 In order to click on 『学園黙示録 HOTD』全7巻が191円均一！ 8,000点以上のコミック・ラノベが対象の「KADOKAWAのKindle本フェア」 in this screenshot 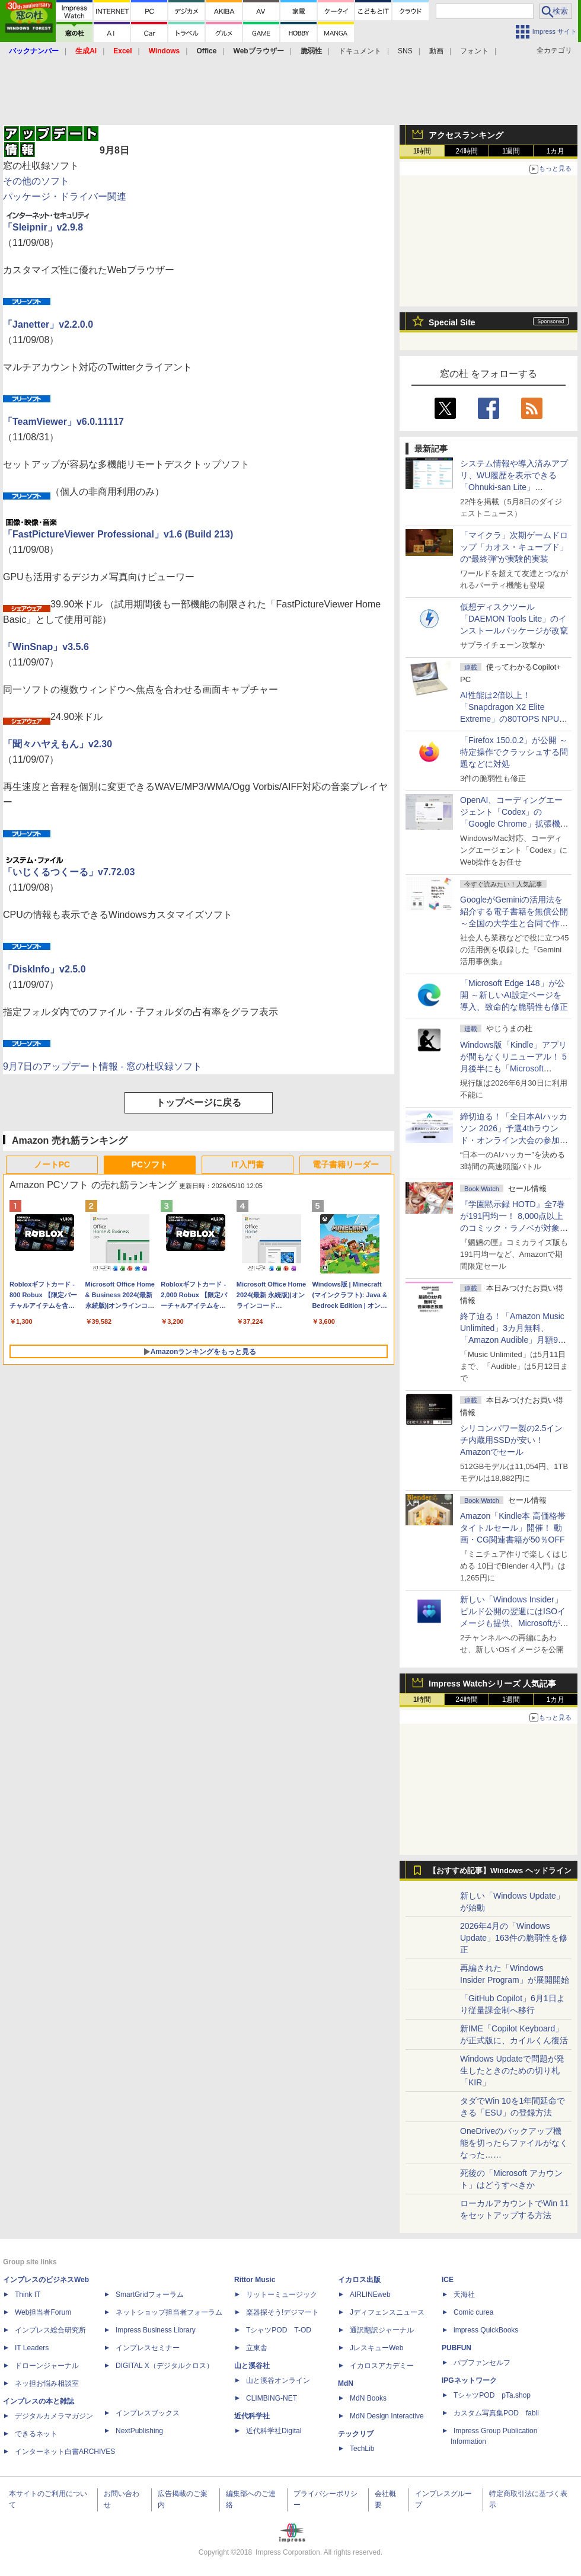, I will do `click(514, 1227)`.